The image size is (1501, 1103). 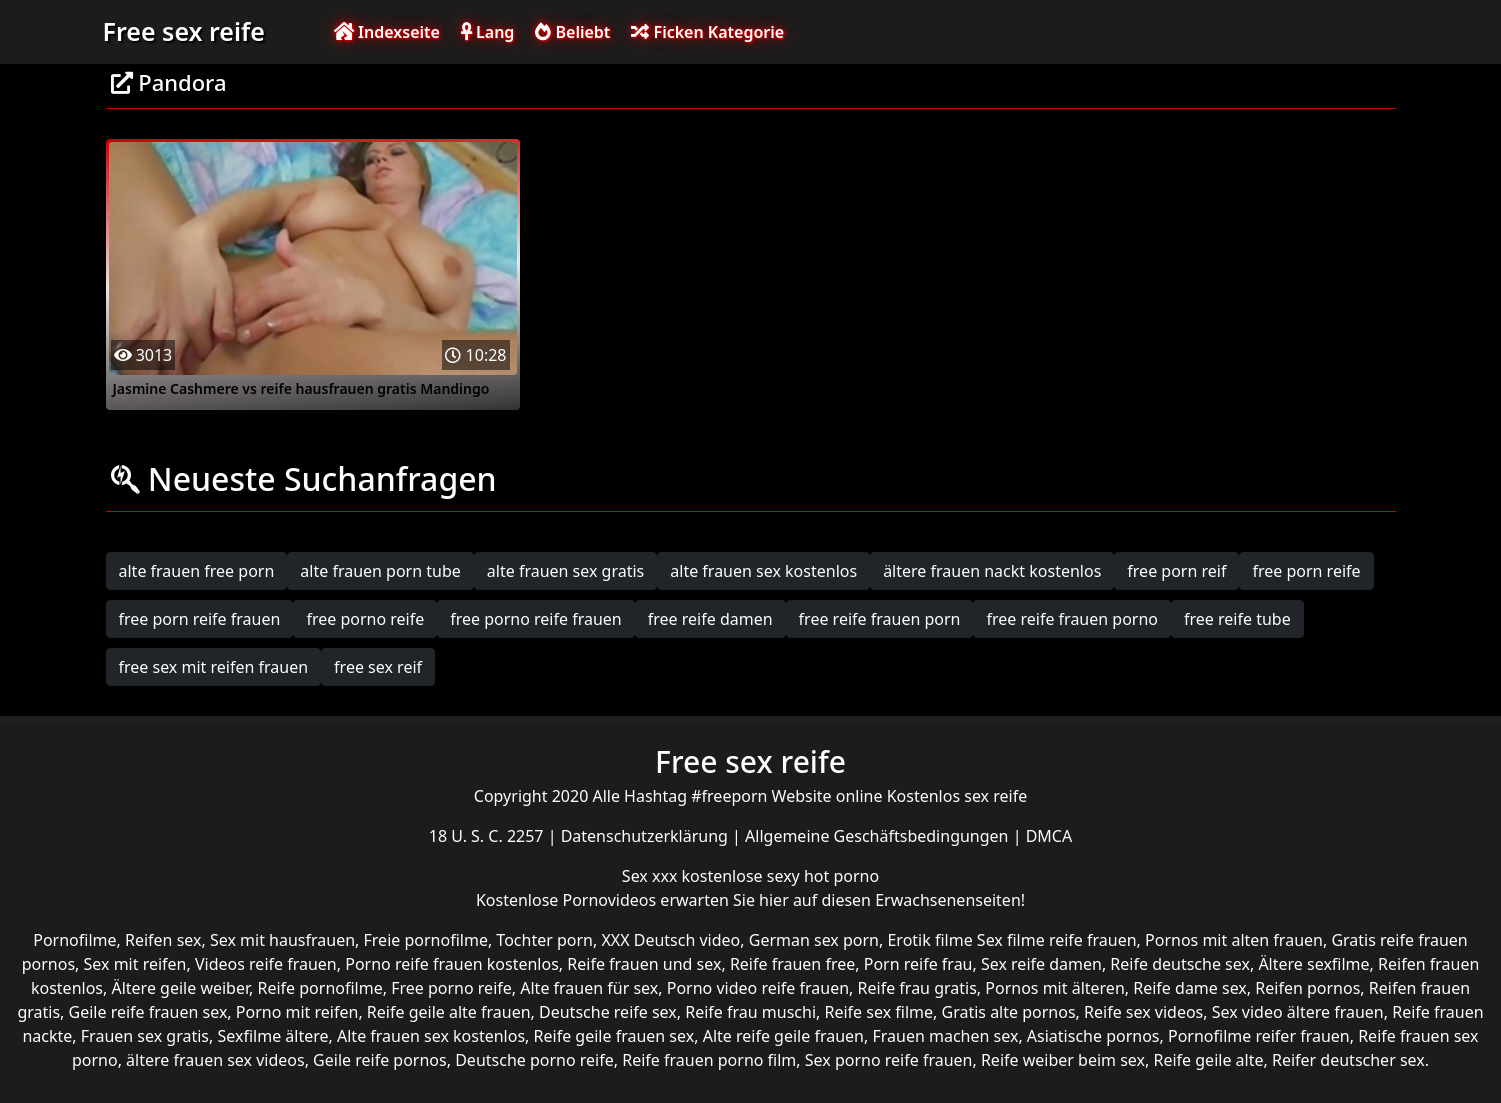 What do you see at coordinates (1190, 988) in the screenshot?
I see `Reife dame sex` at bounding box center [1190, 988].